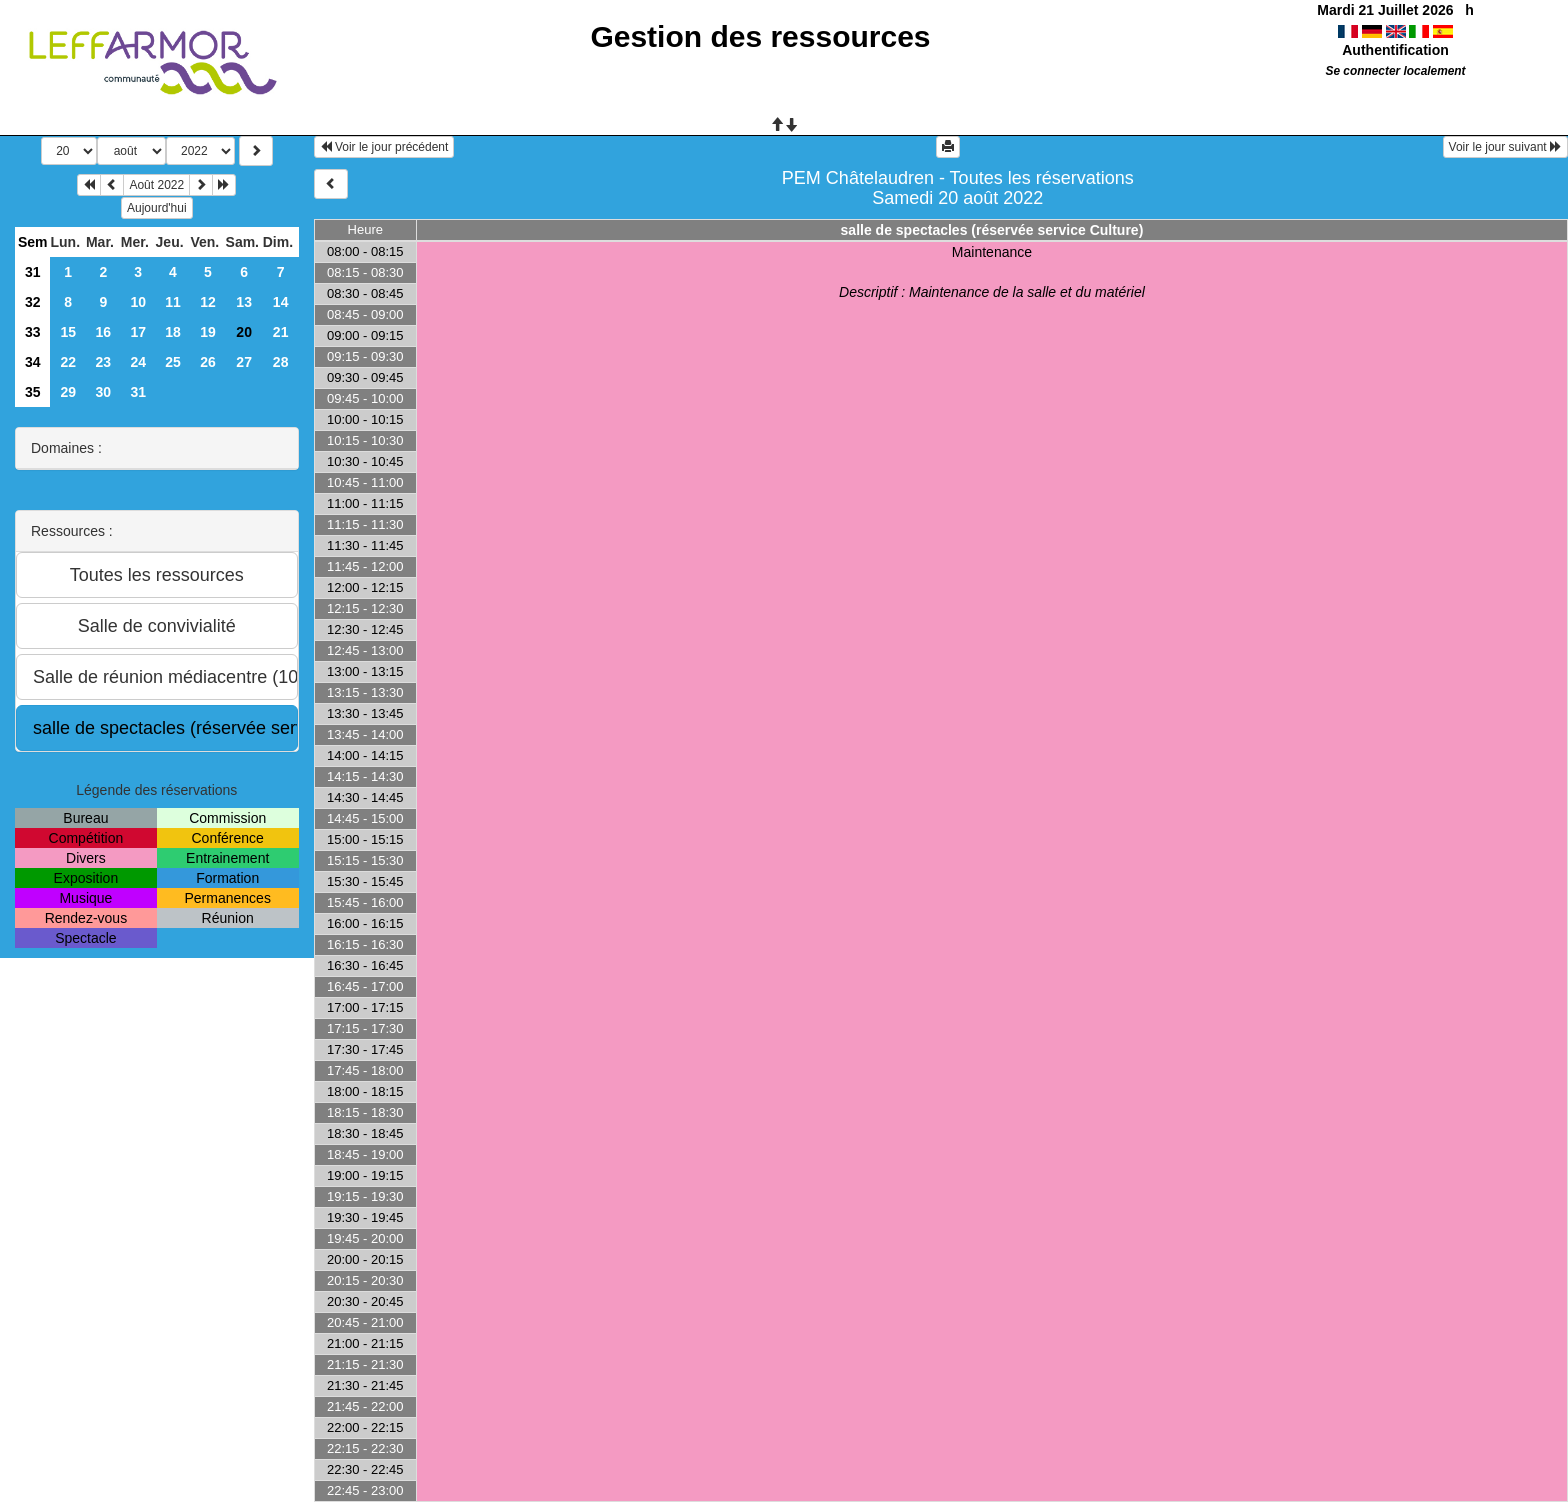 The image size is (1568, 1507). I want to click on 33, so click(33, 332).